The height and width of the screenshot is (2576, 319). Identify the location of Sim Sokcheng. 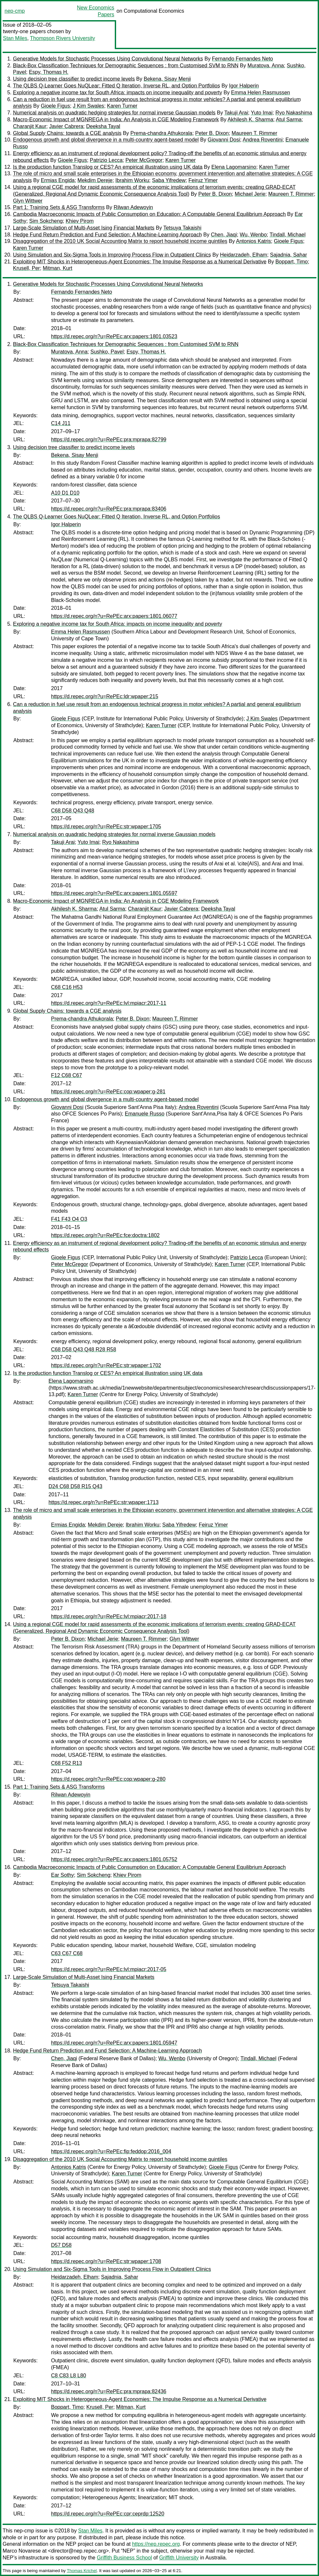
(46, 221).